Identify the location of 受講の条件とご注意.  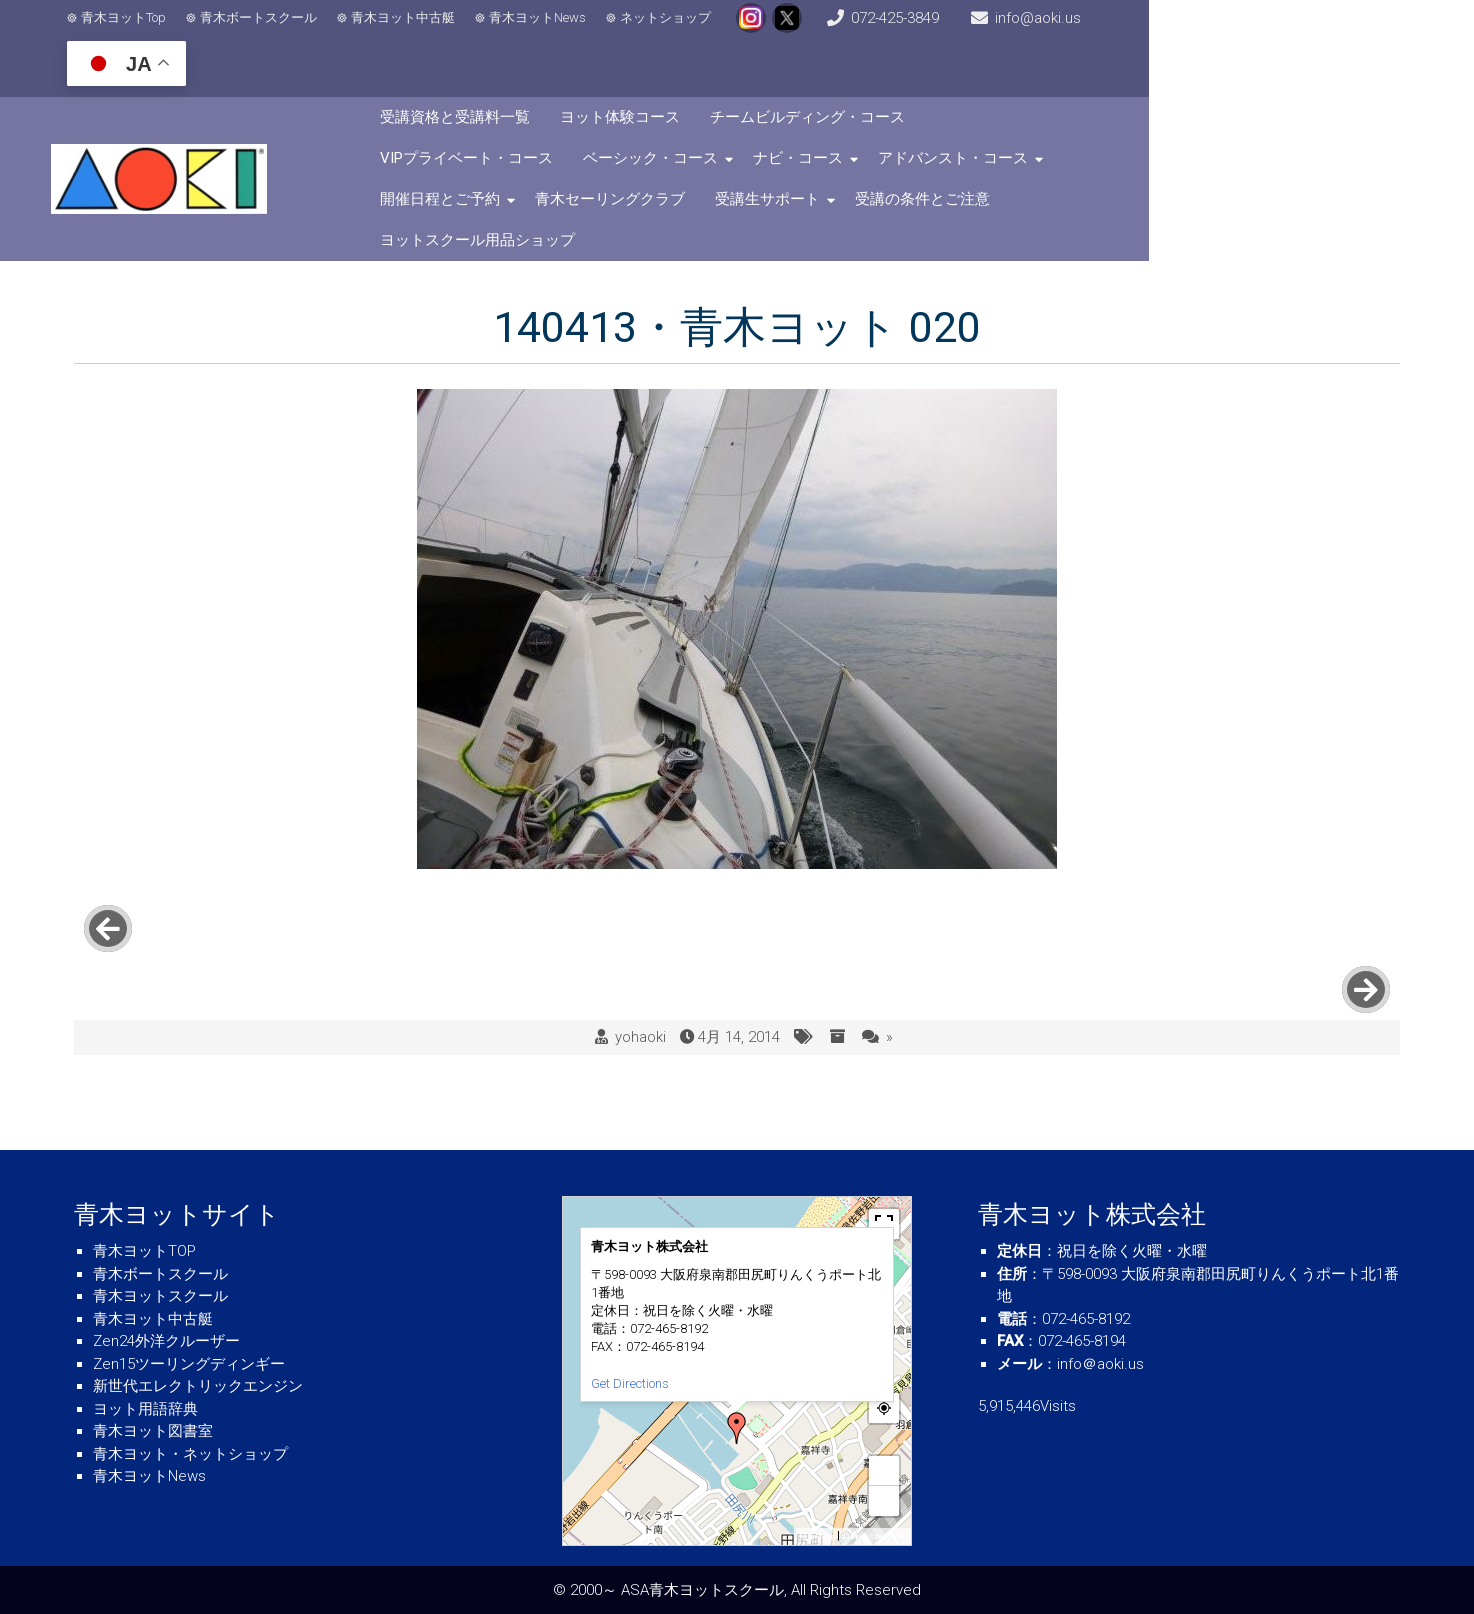
(554, 163).